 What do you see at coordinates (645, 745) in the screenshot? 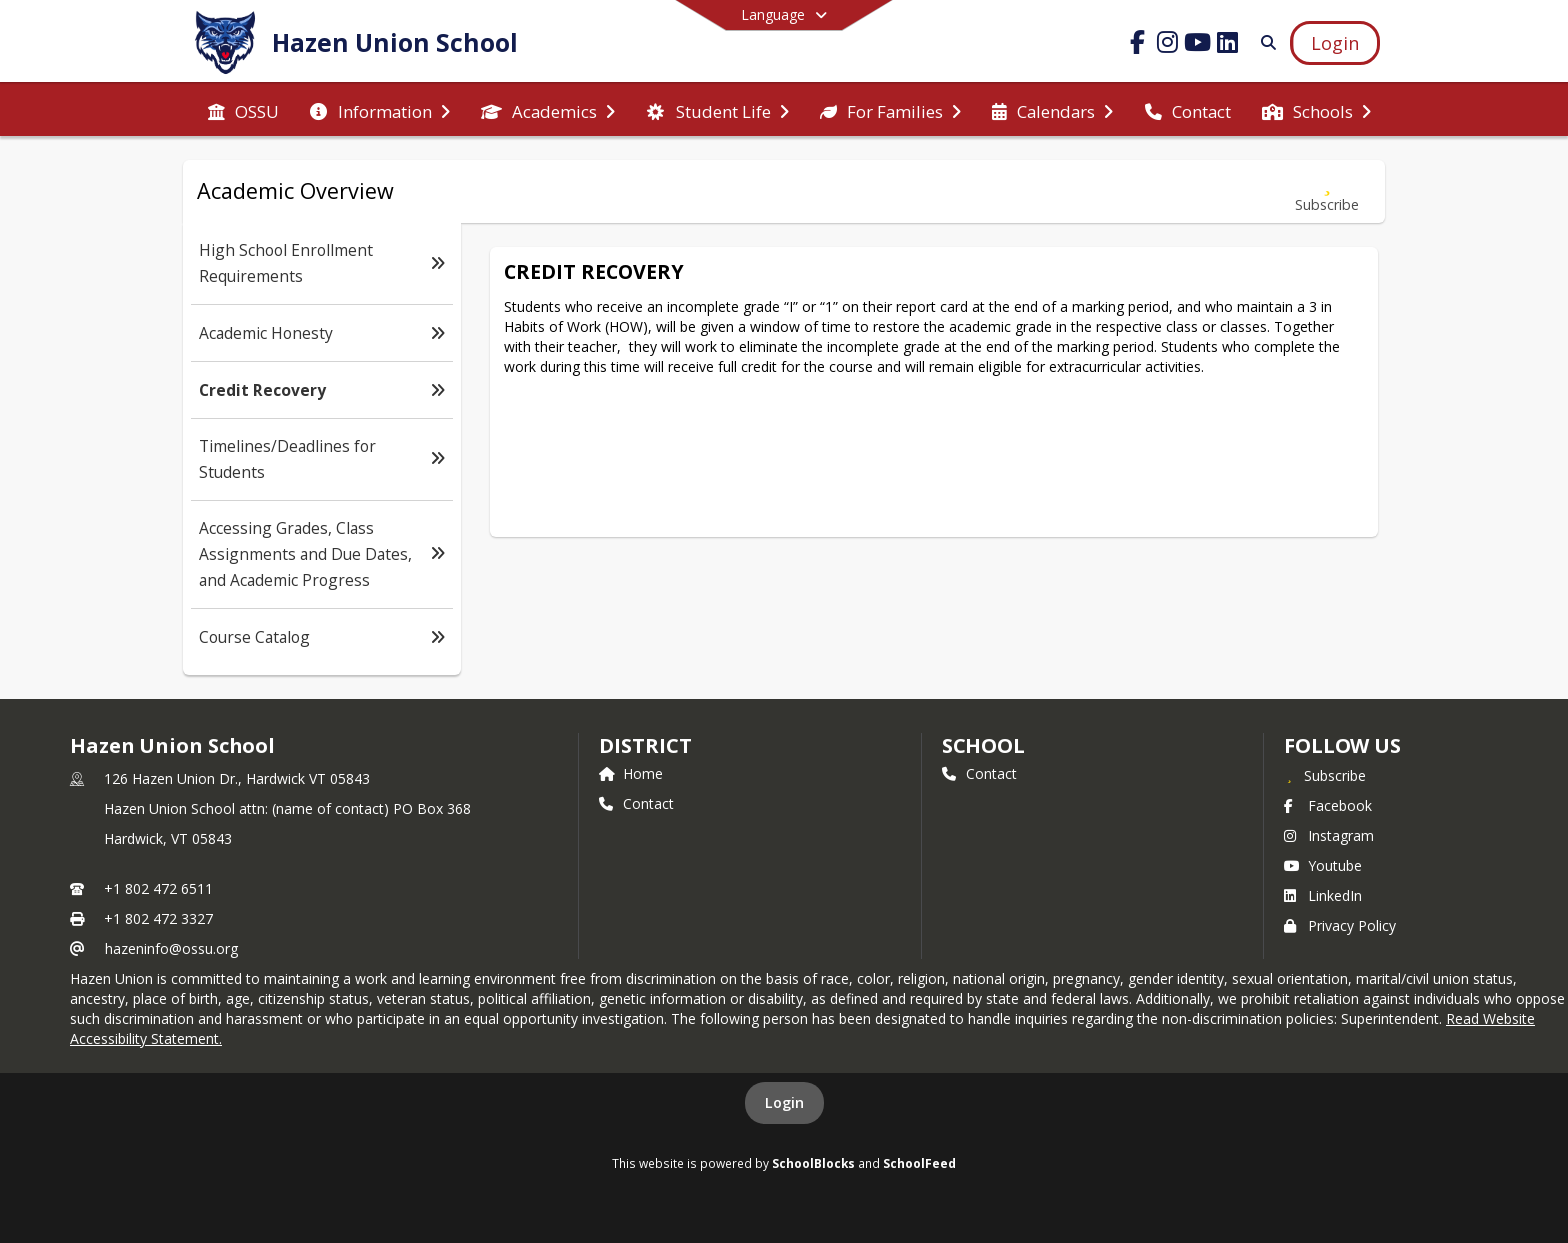
I see `DISTRICT` at bounding box center [645, 745].